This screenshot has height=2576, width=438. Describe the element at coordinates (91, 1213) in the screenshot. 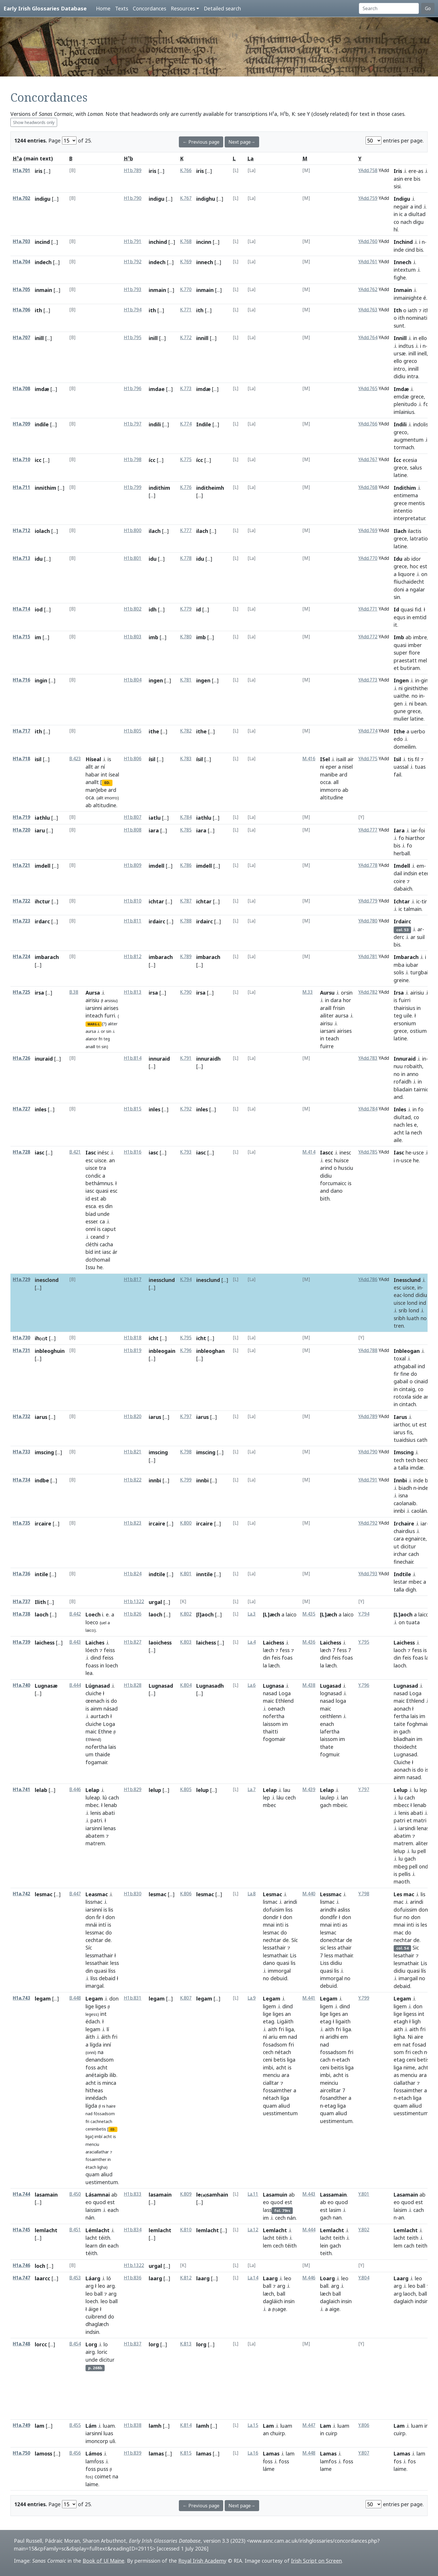

I see `bíad` at that location.